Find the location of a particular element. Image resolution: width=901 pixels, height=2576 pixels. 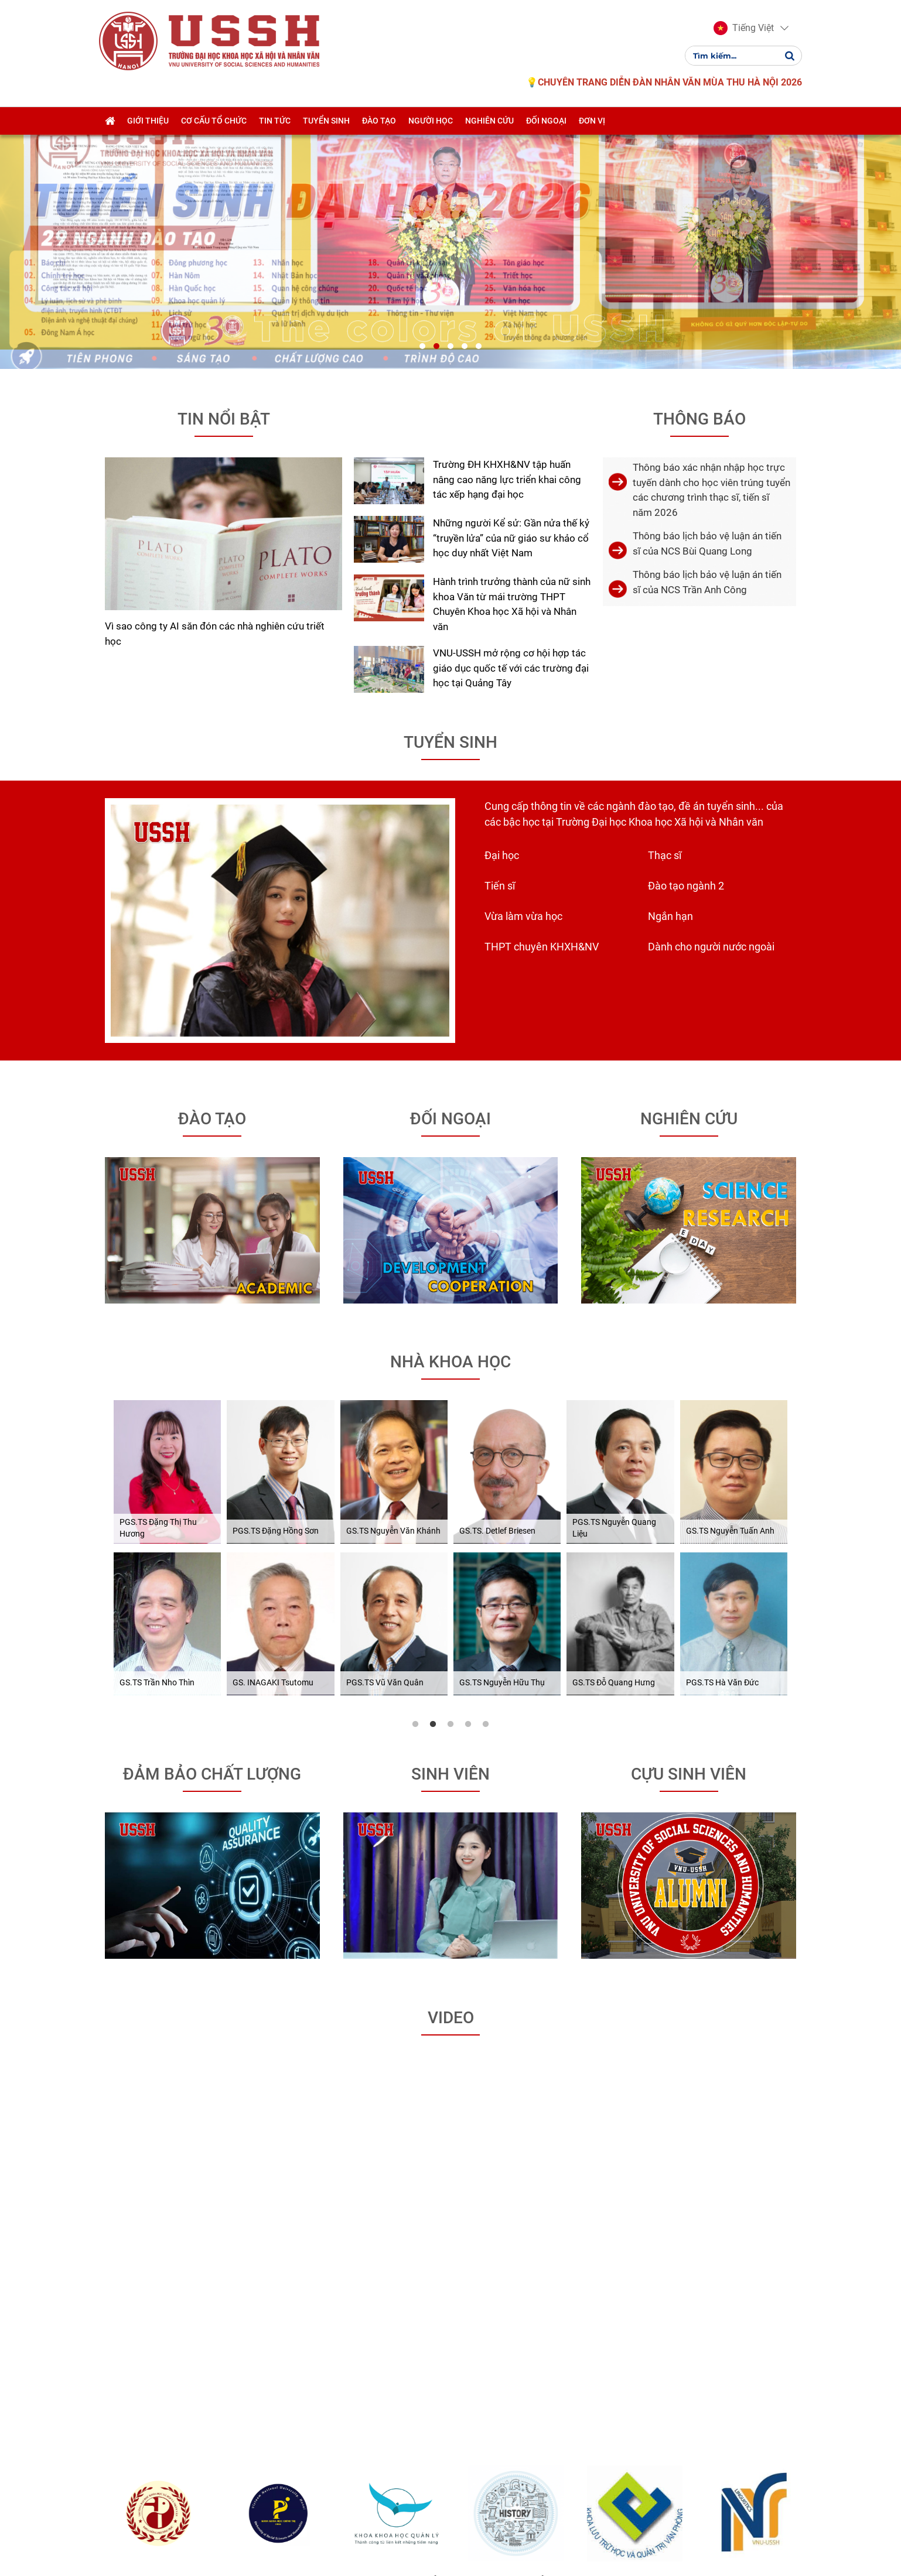

Đào tạo is located at coordinates (212, 871).